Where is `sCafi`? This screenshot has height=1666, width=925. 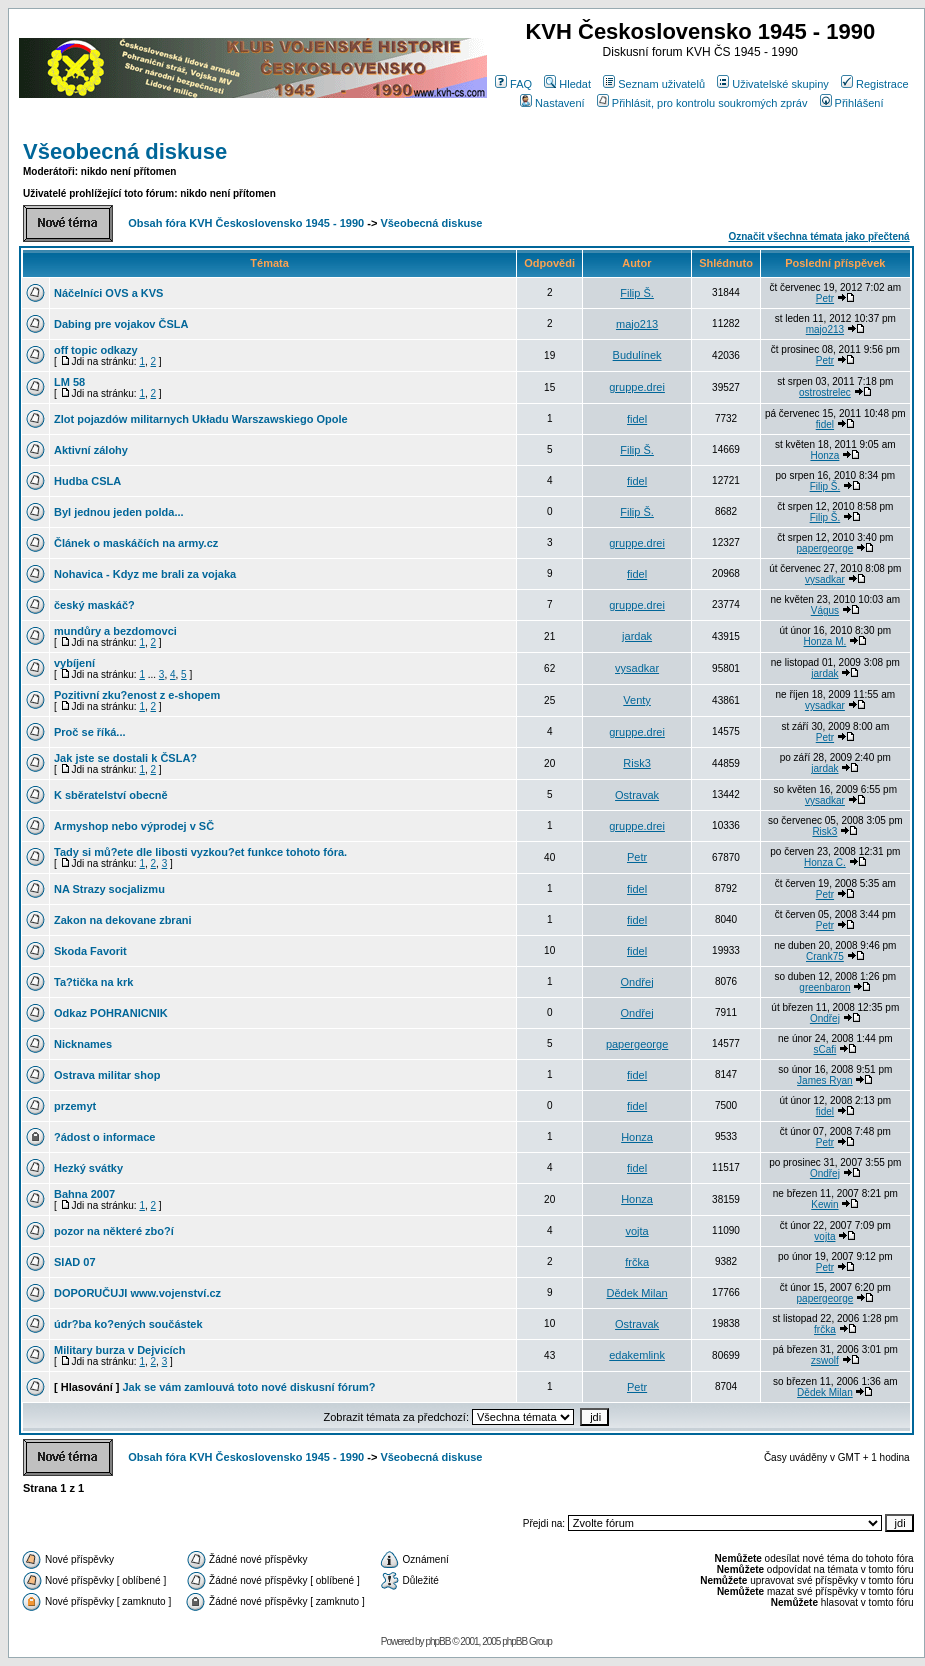
sCafi is located at coordinates (825, 1049).